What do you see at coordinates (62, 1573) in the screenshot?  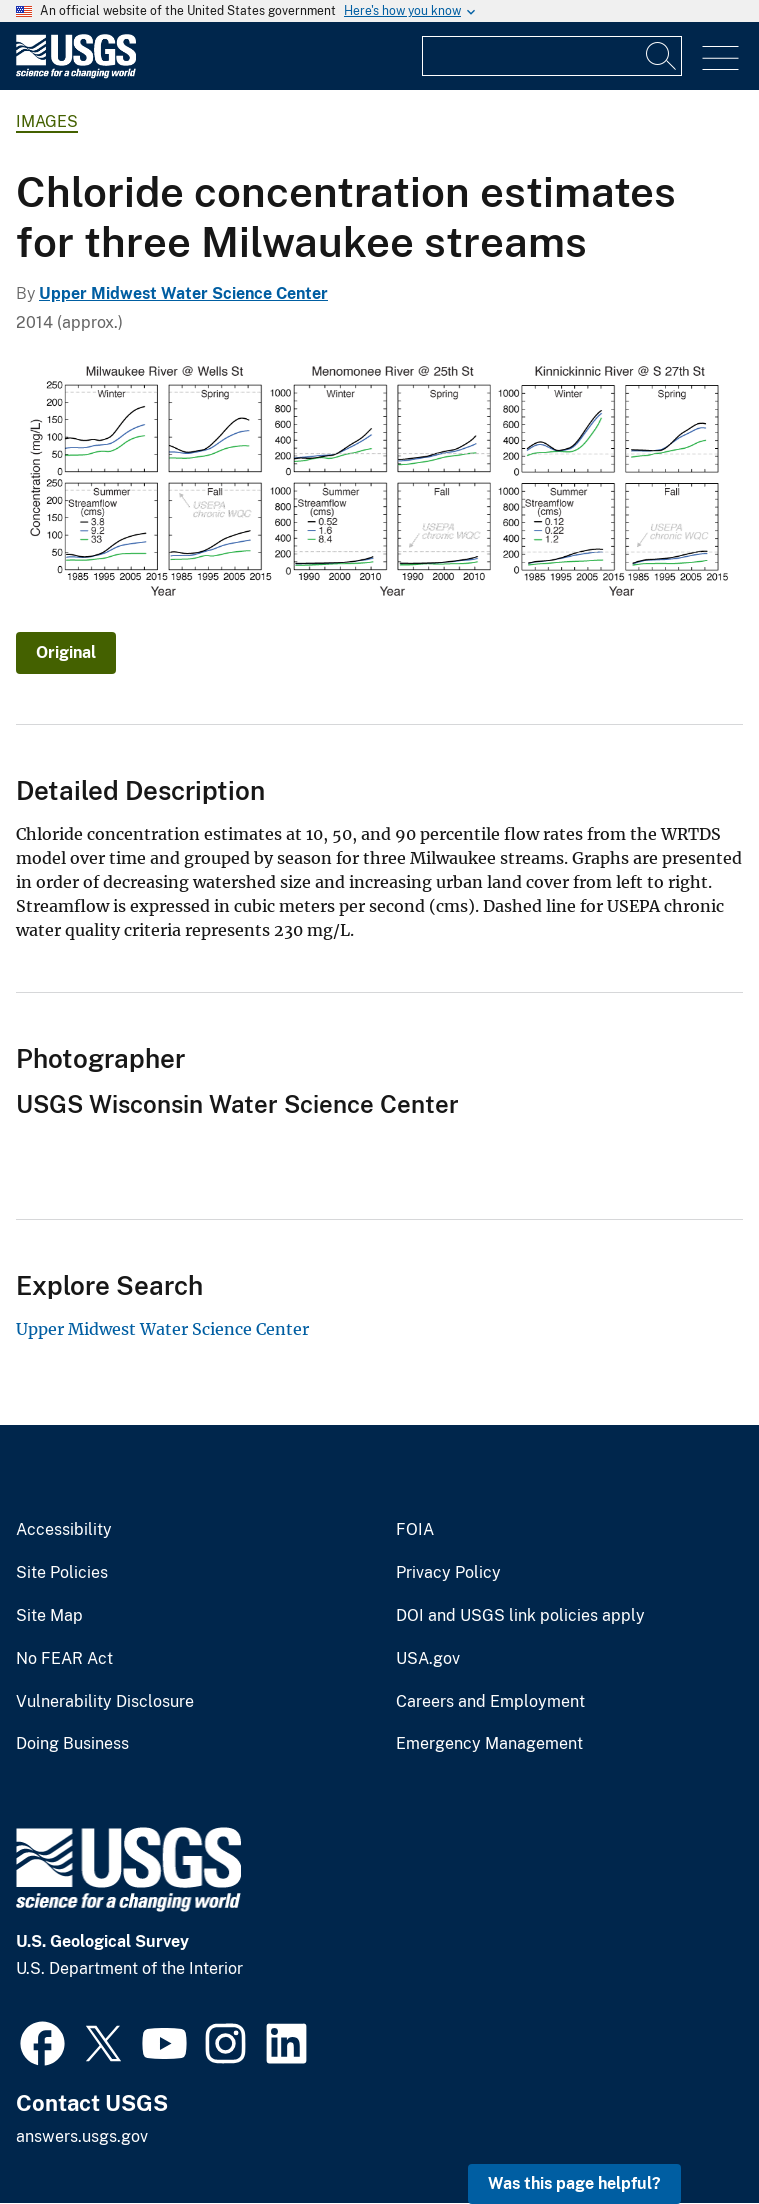 I see `Site Policies` at bounding box center [62, 1573].